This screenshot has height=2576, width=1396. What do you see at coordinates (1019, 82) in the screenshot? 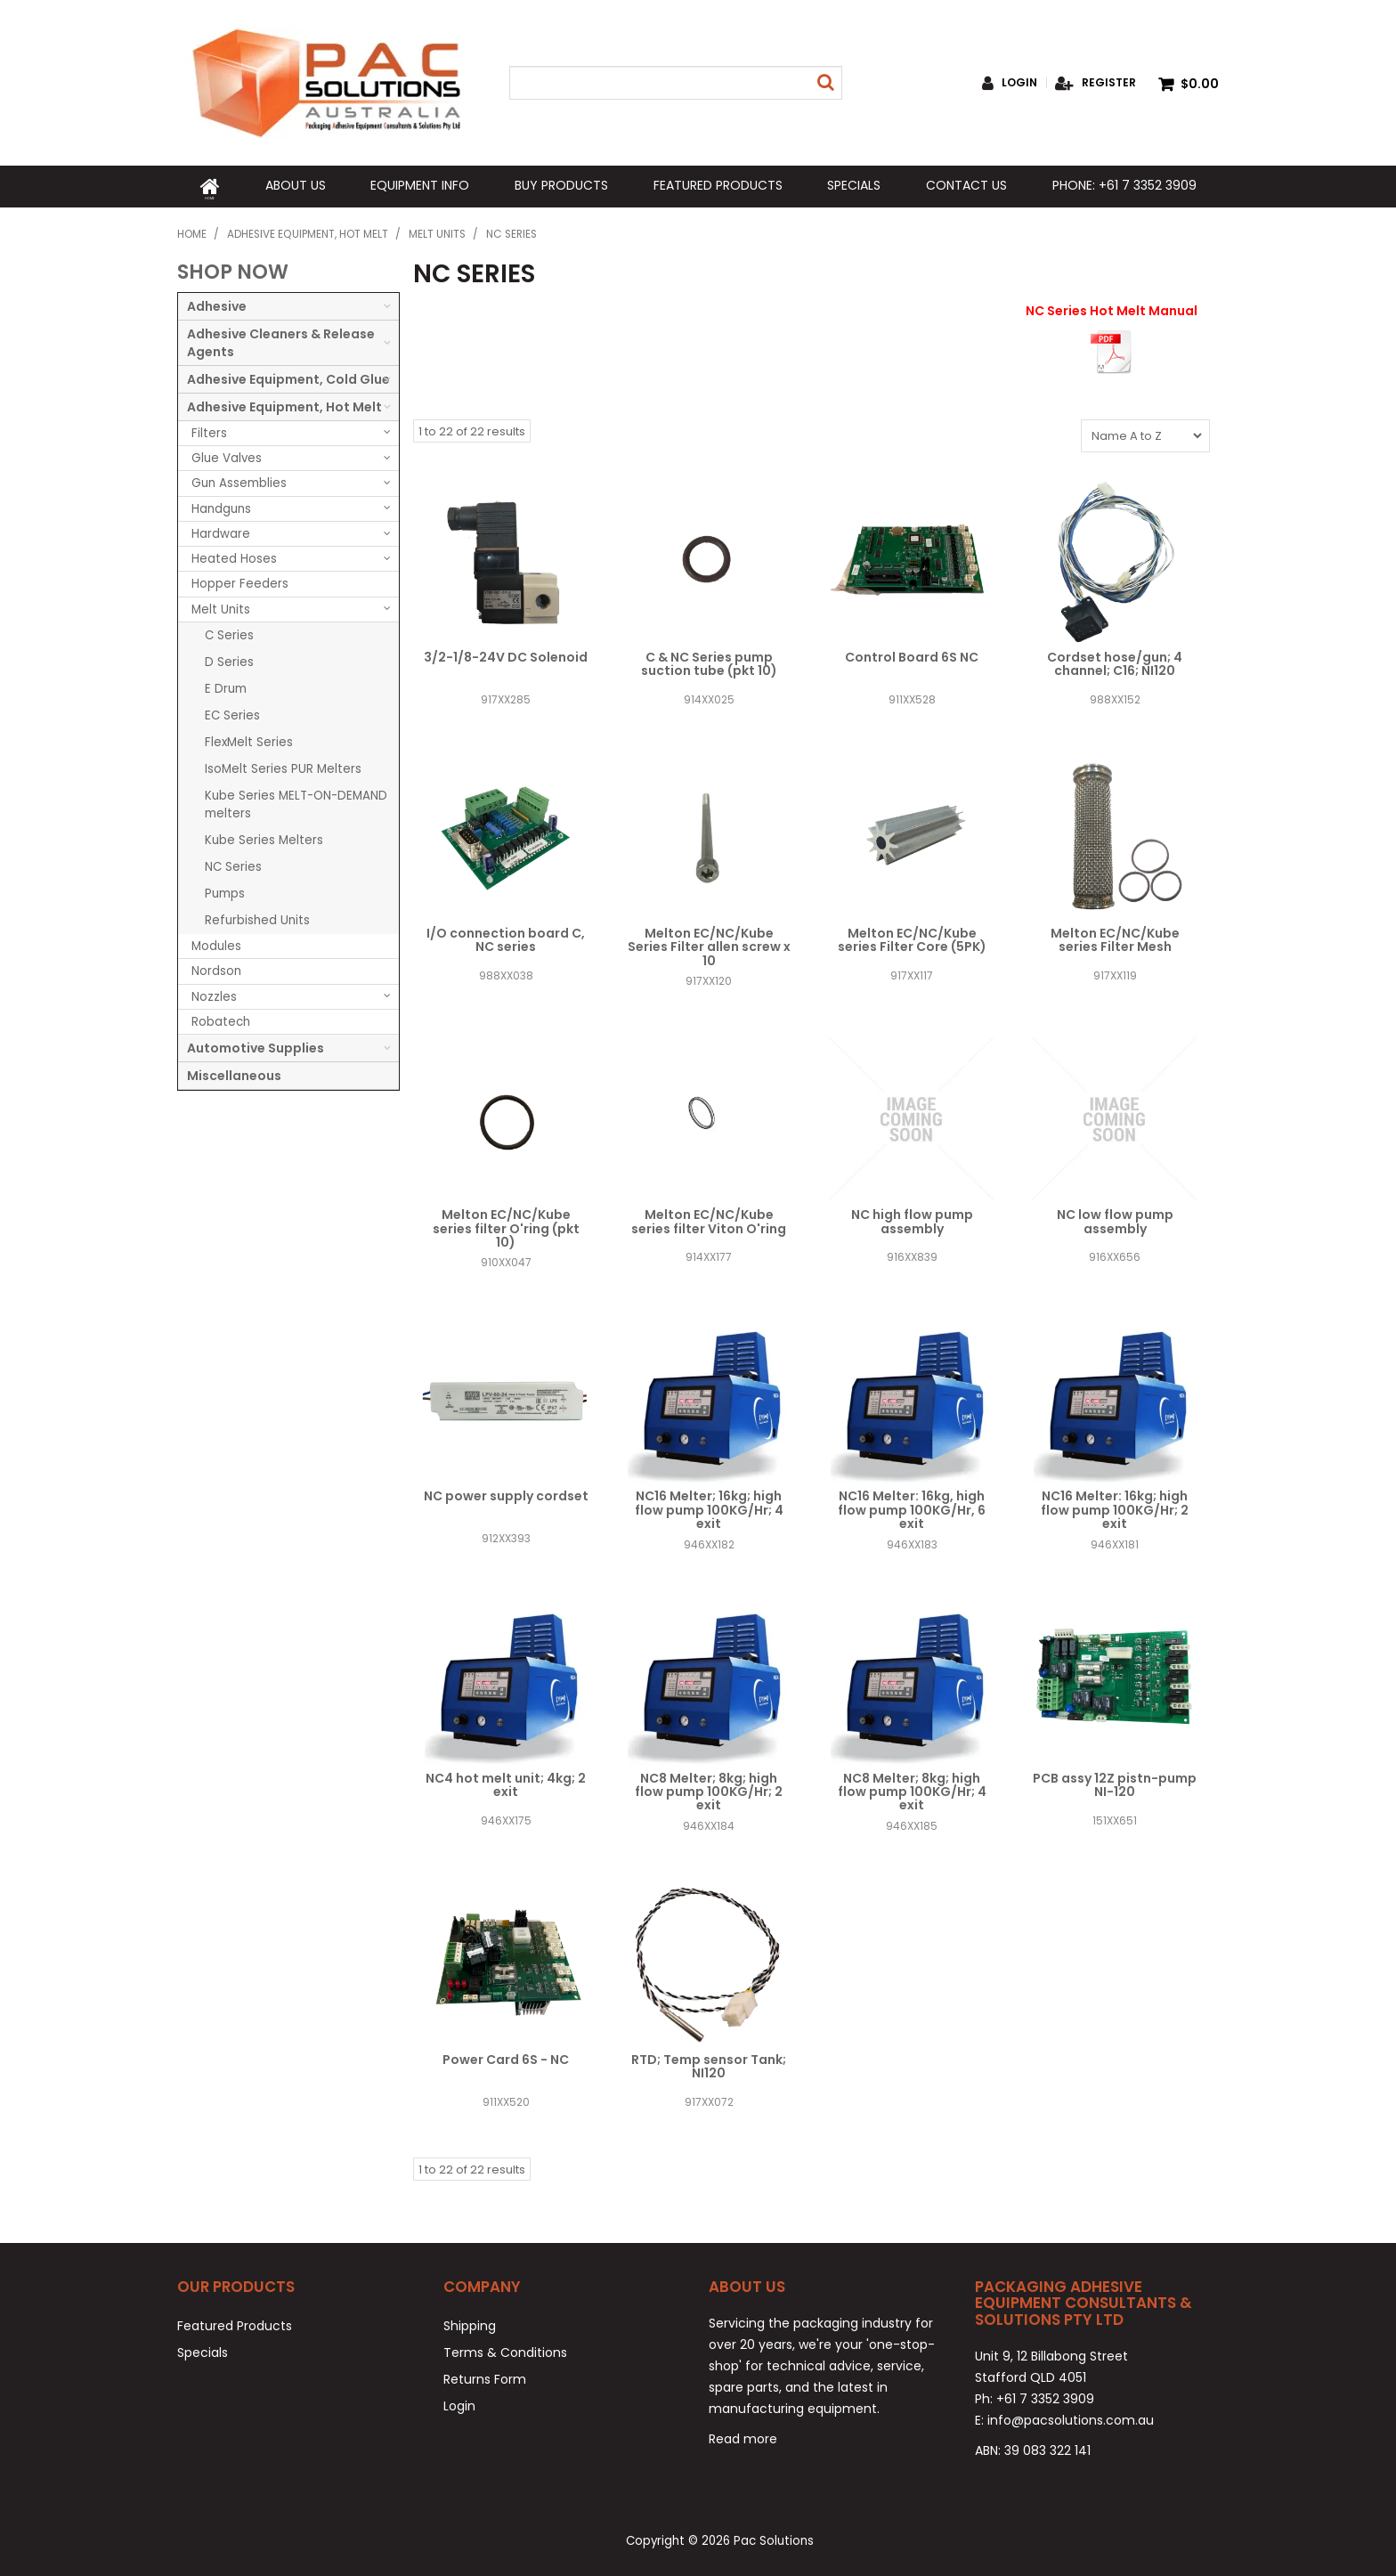
I see `Login` at bounding box center [1019, 82].